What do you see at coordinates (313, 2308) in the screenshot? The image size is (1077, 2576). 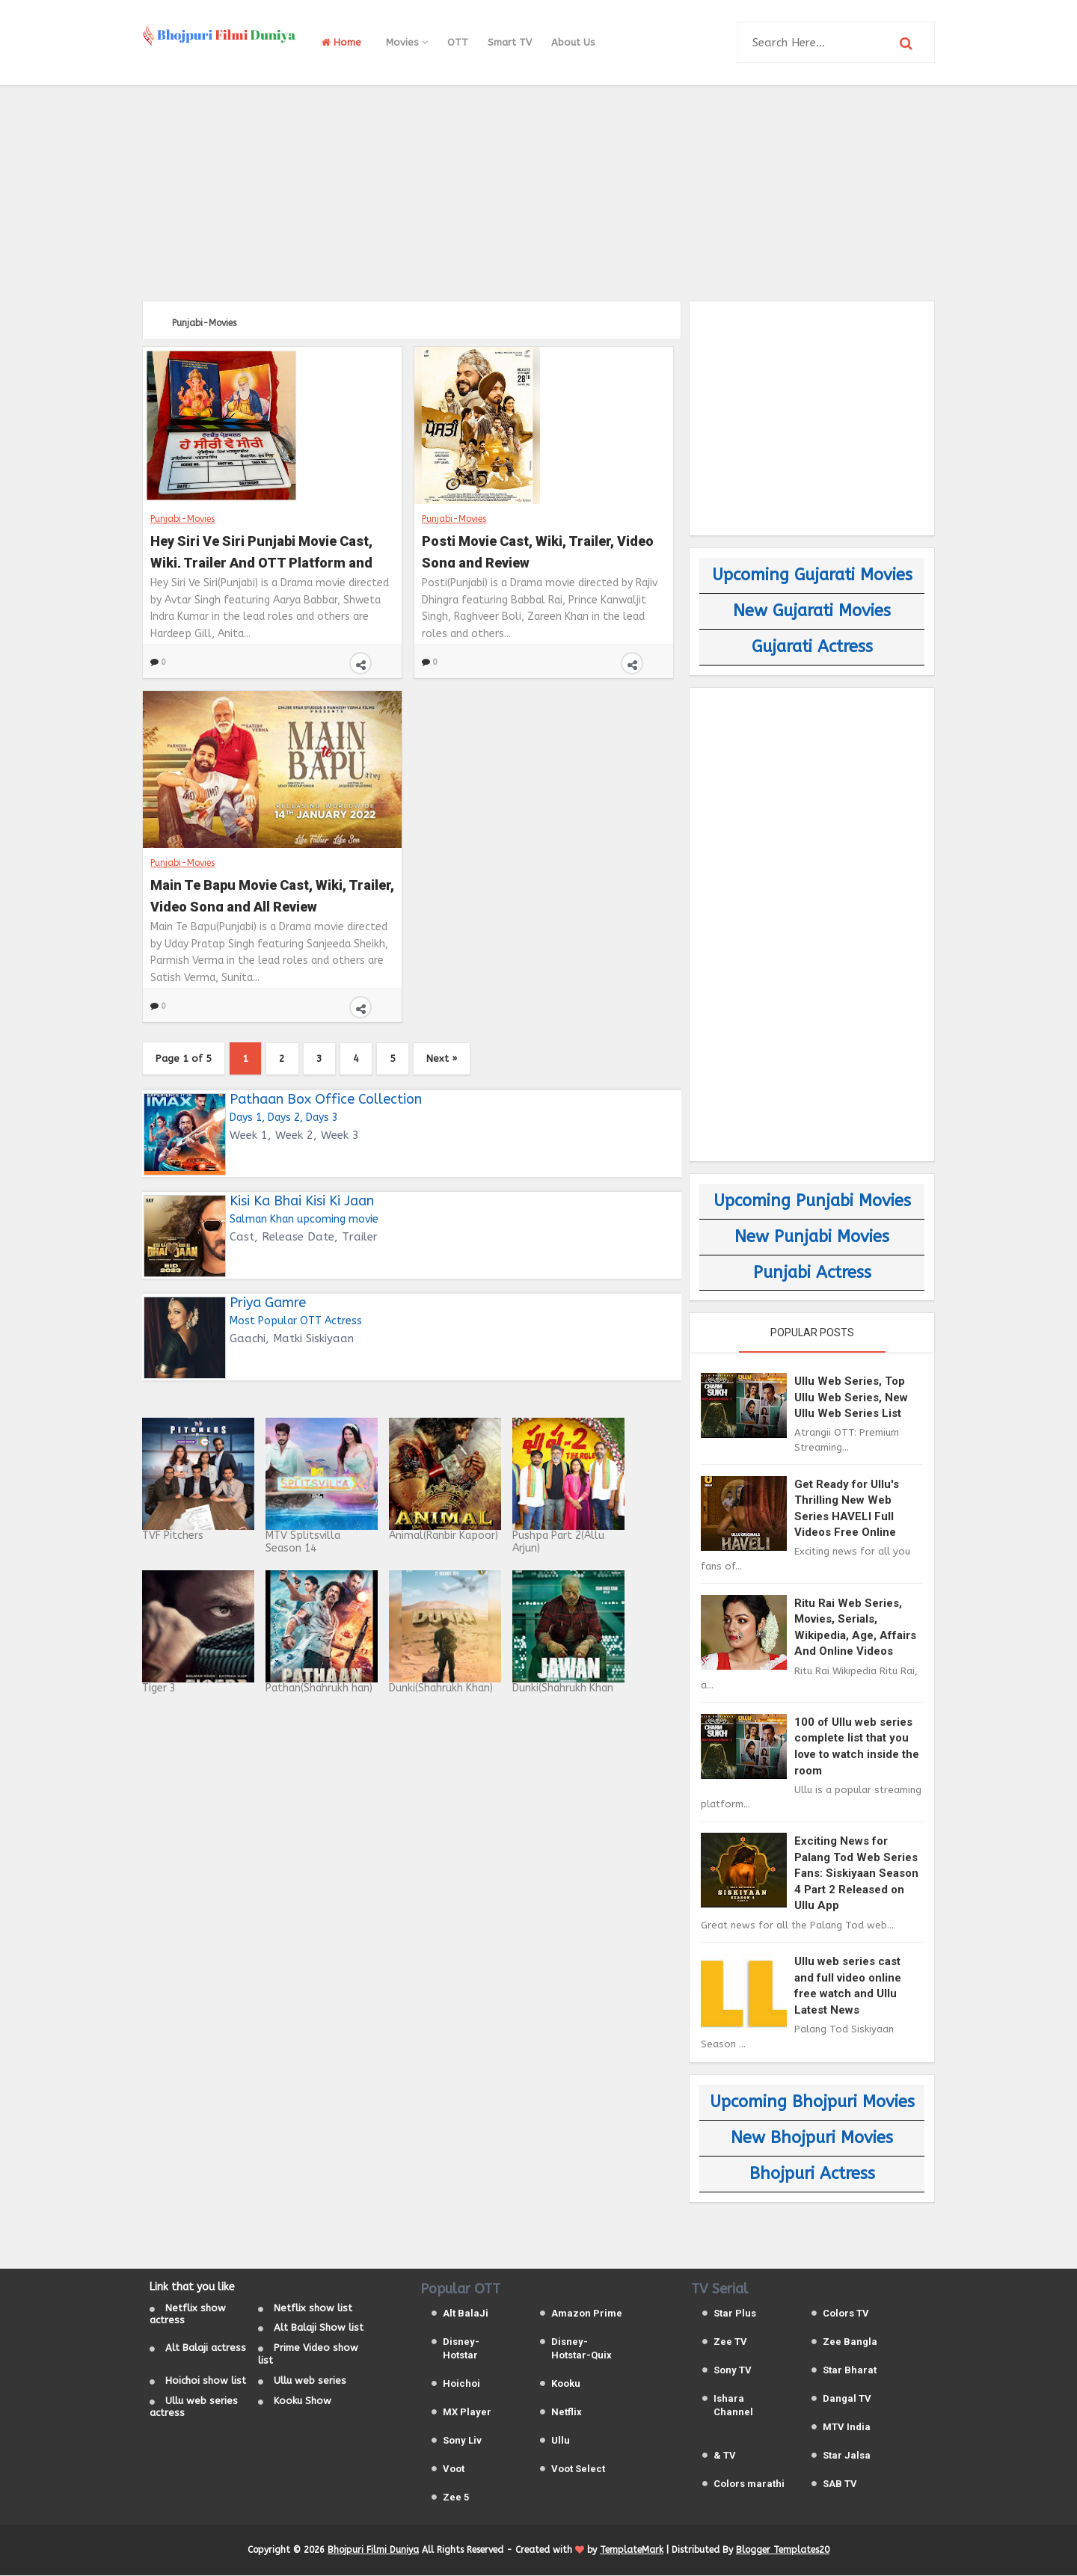 I see `Netflix show list` at bounding box center [313, 2308].